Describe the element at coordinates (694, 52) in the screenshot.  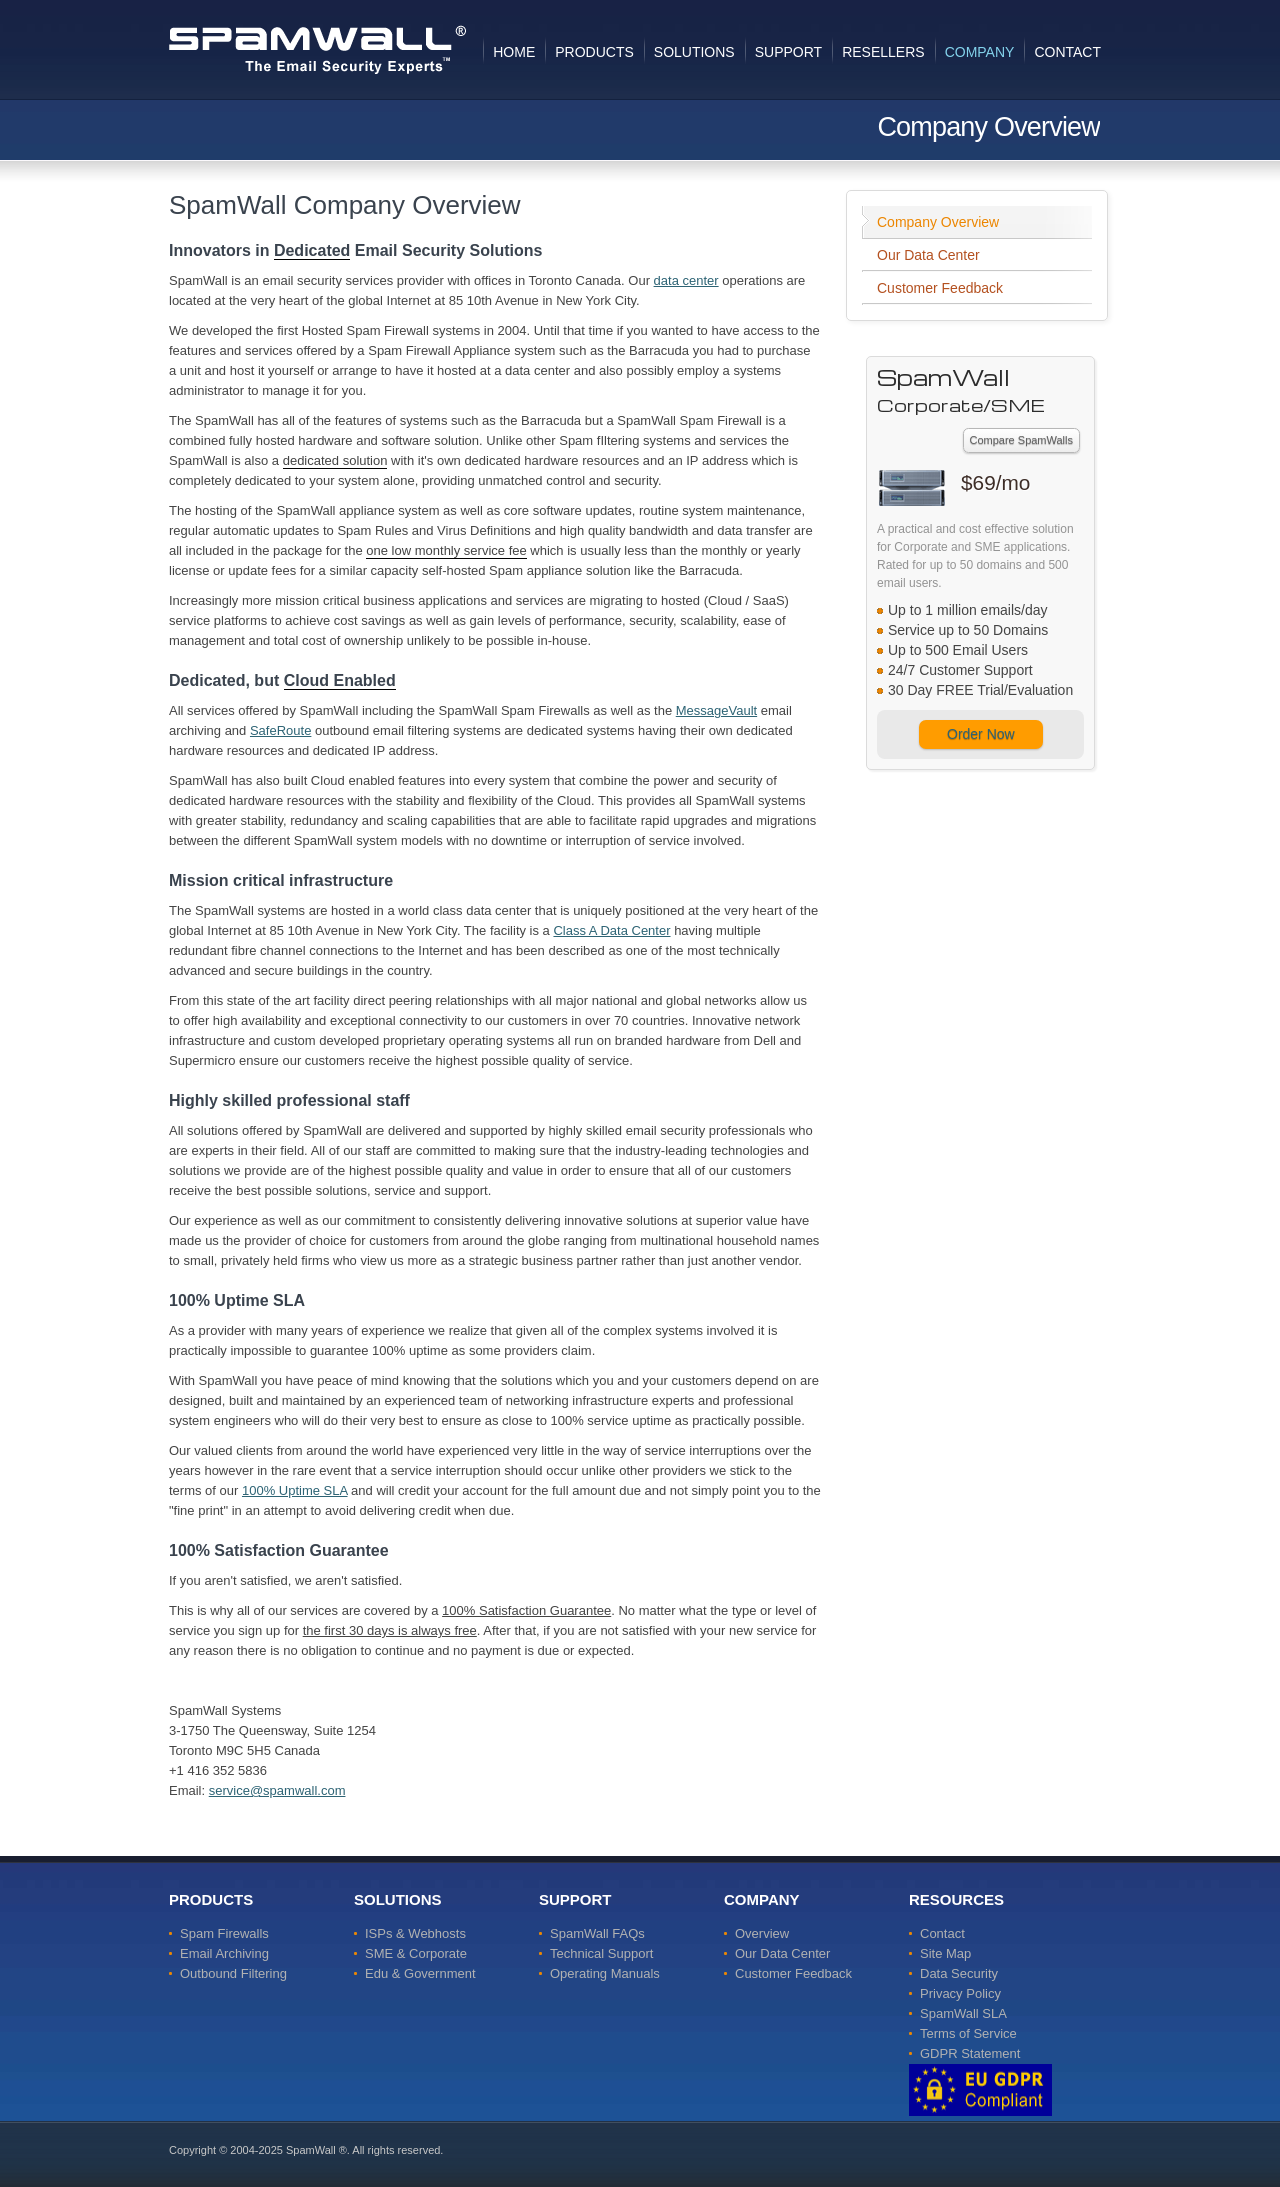
I see `Solutions` at that location.